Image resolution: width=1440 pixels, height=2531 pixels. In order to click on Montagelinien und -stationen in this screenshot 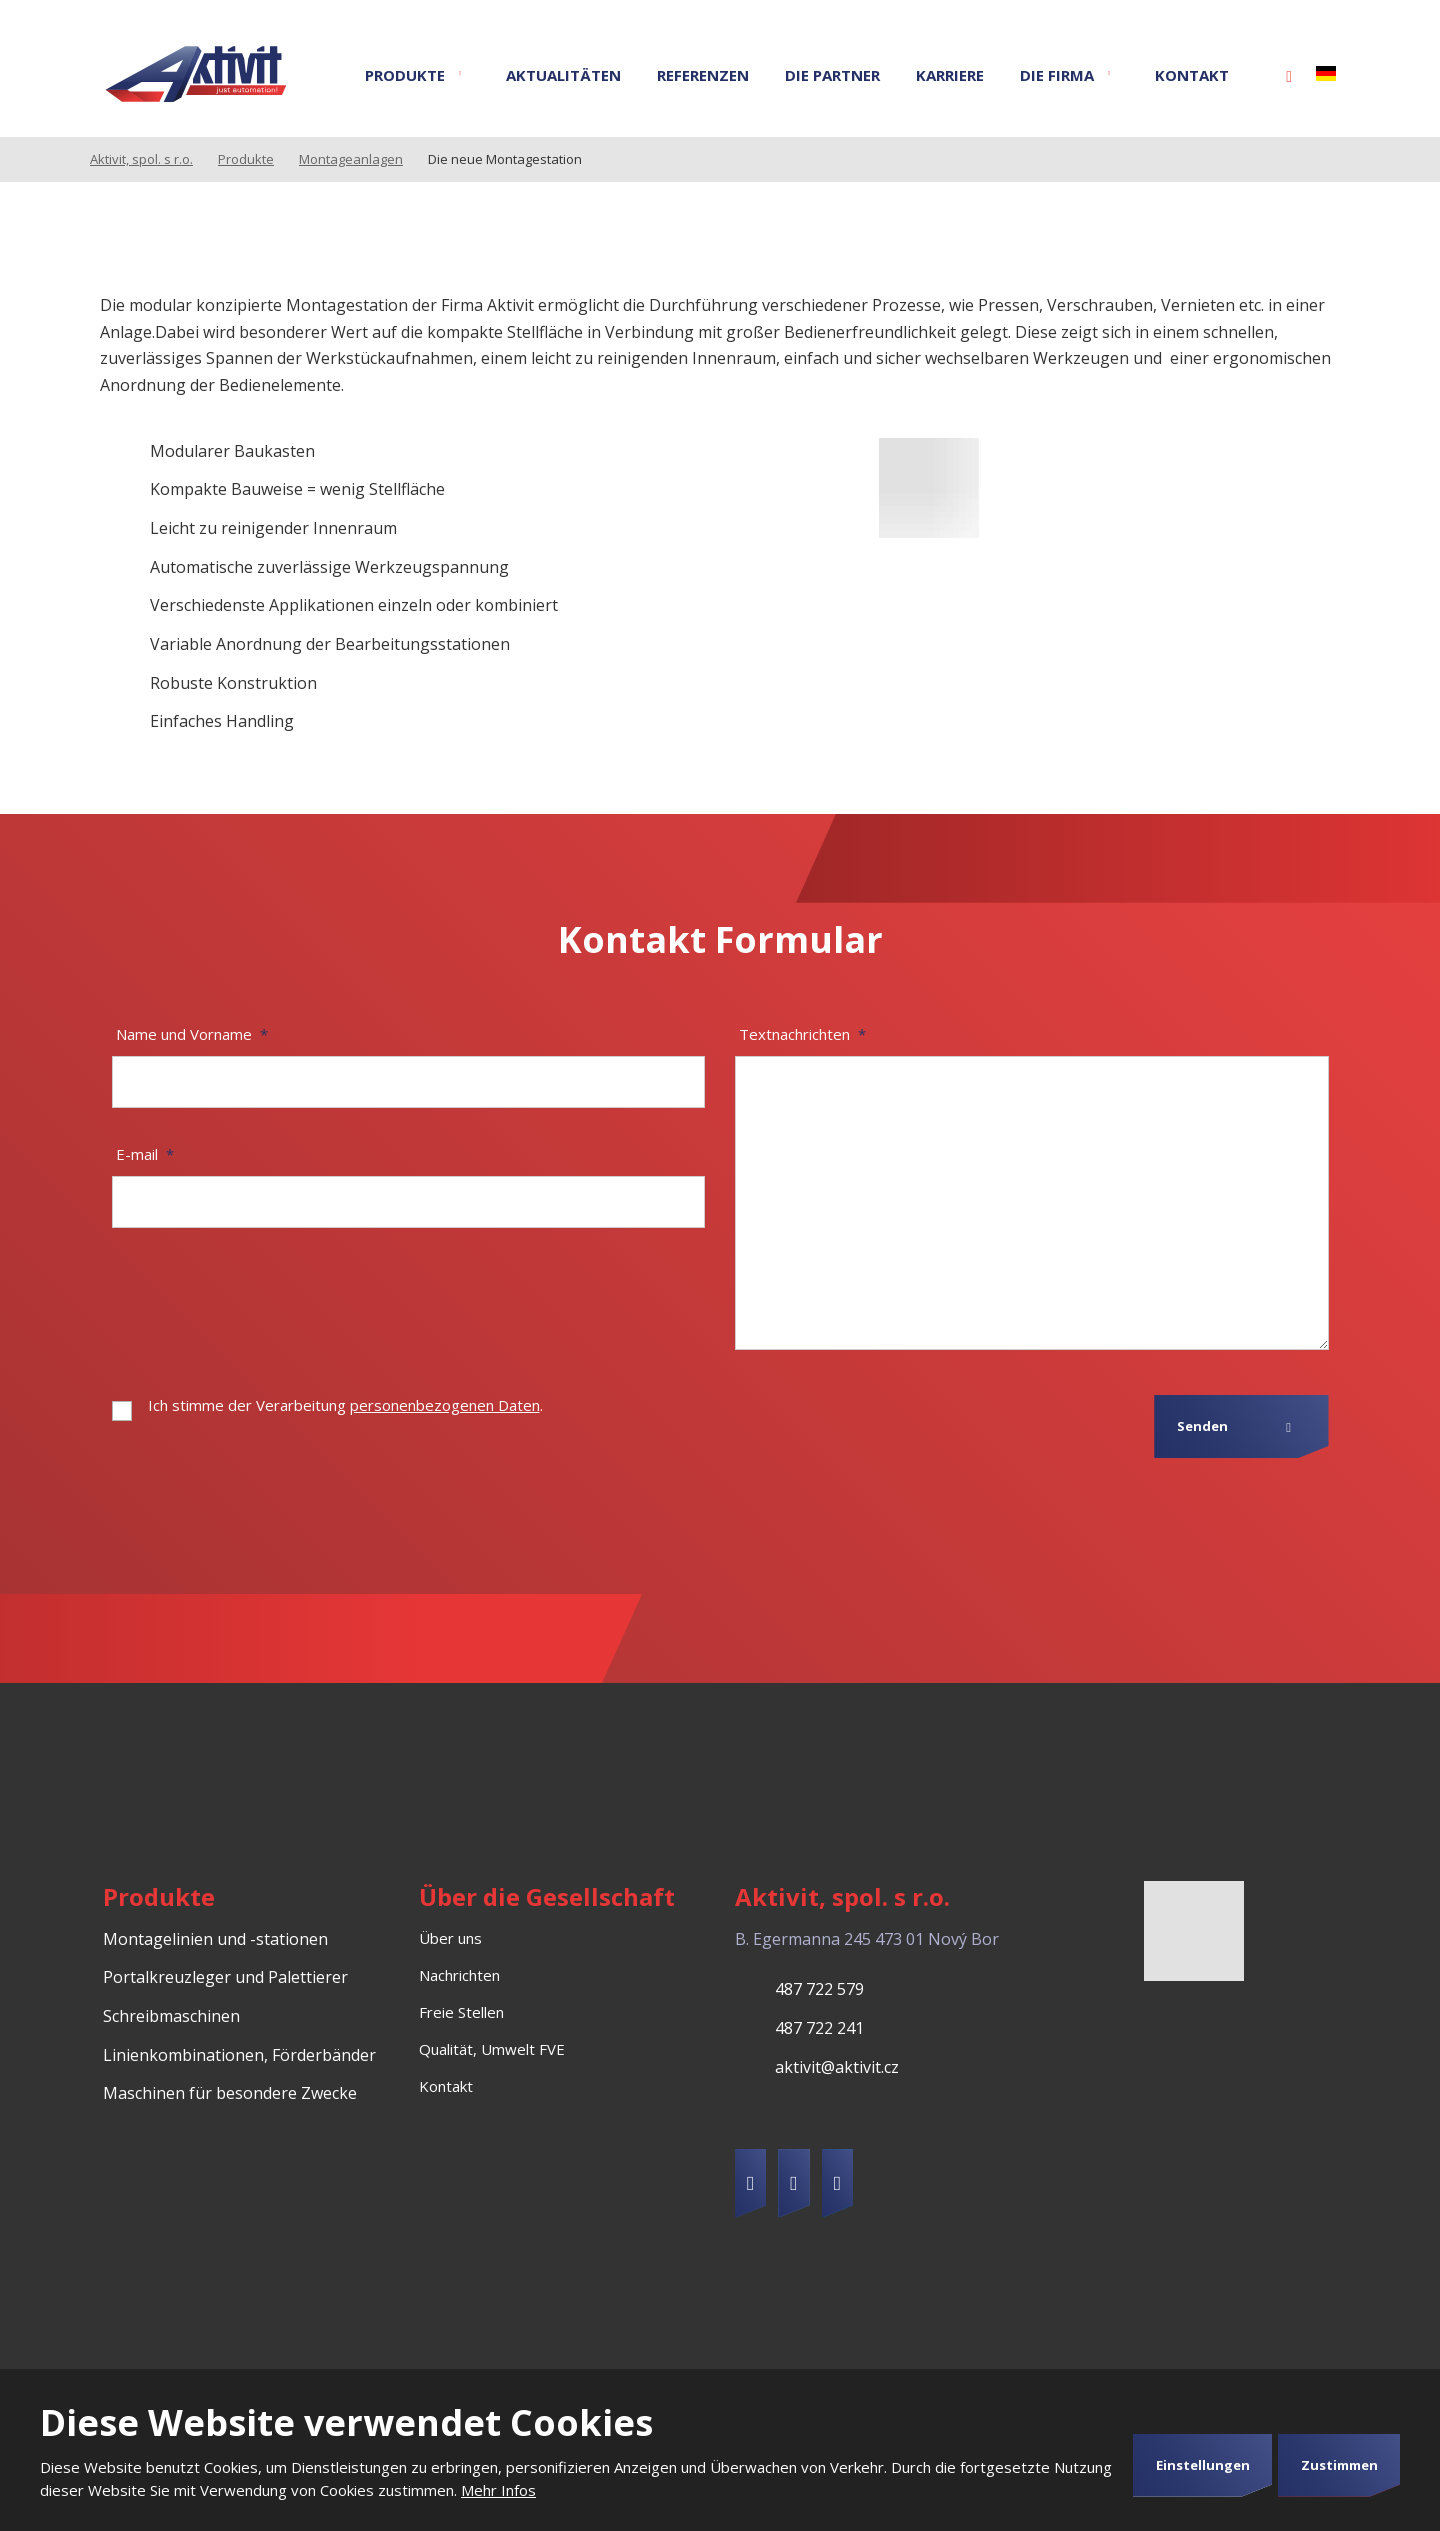, I will do `click(215, 1939)`.